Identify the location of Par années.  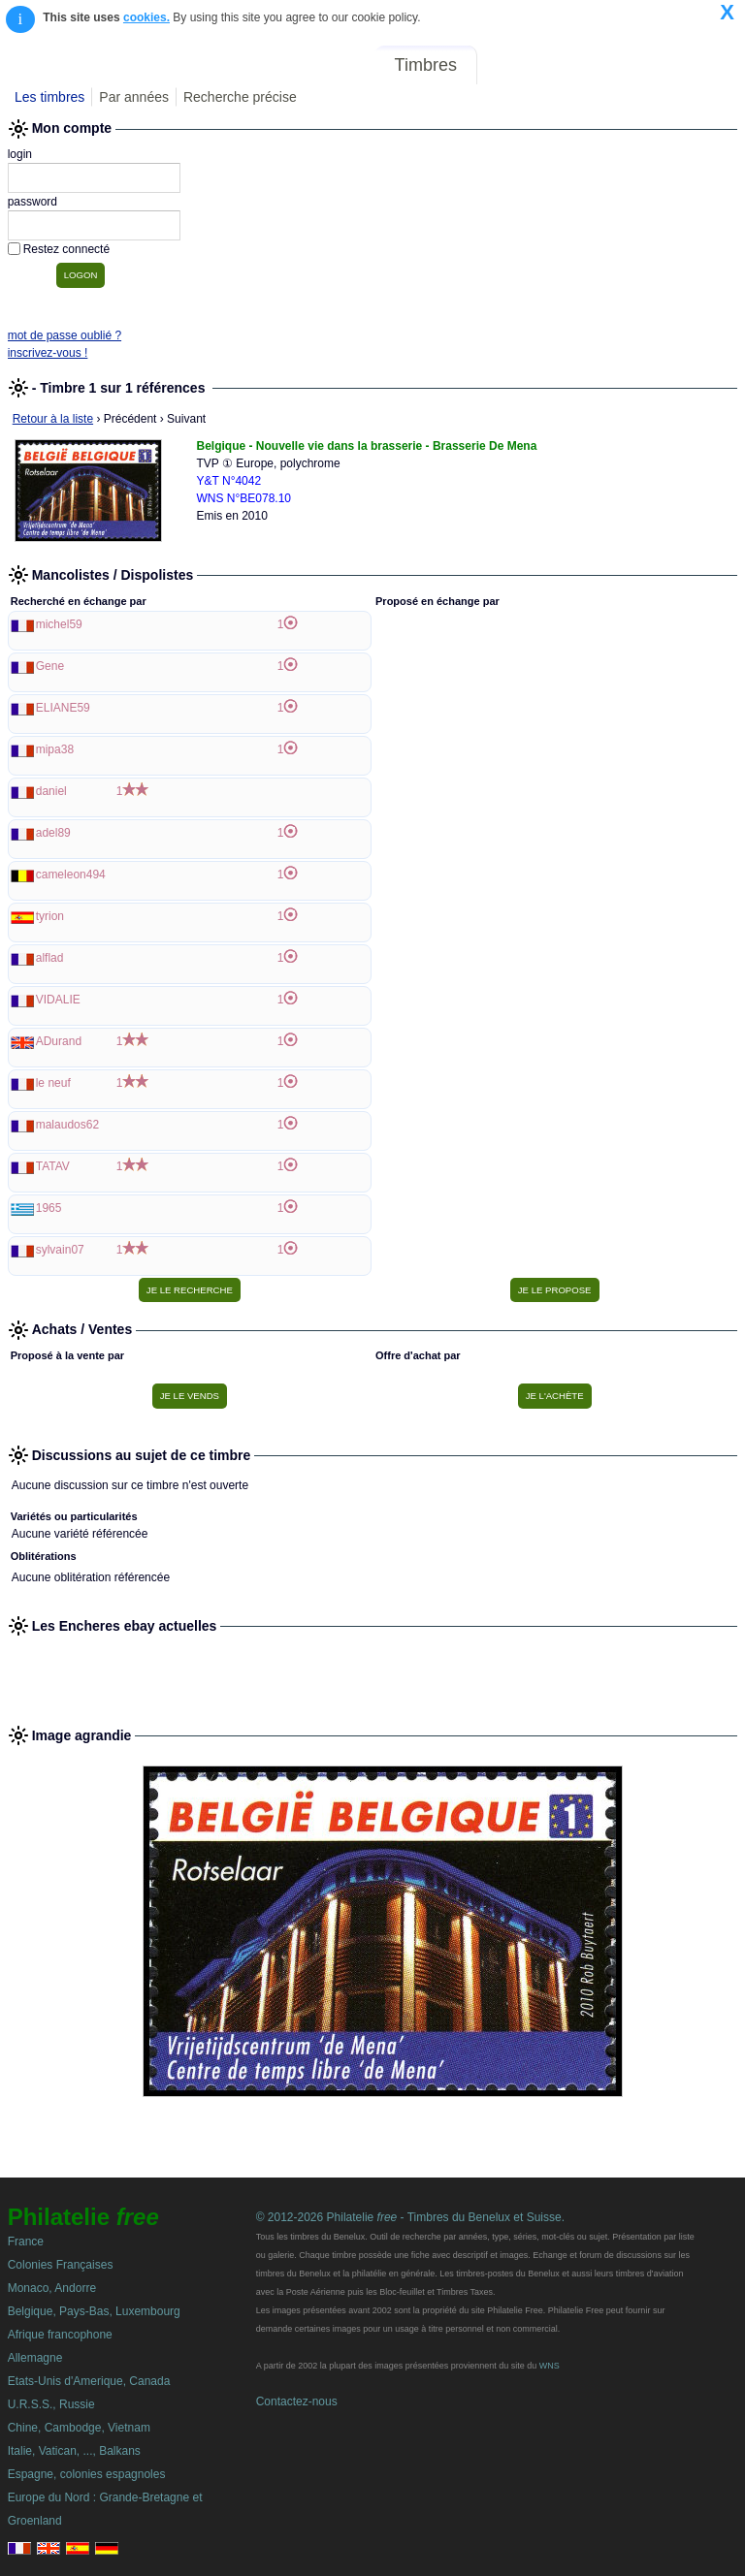
(134, 97).